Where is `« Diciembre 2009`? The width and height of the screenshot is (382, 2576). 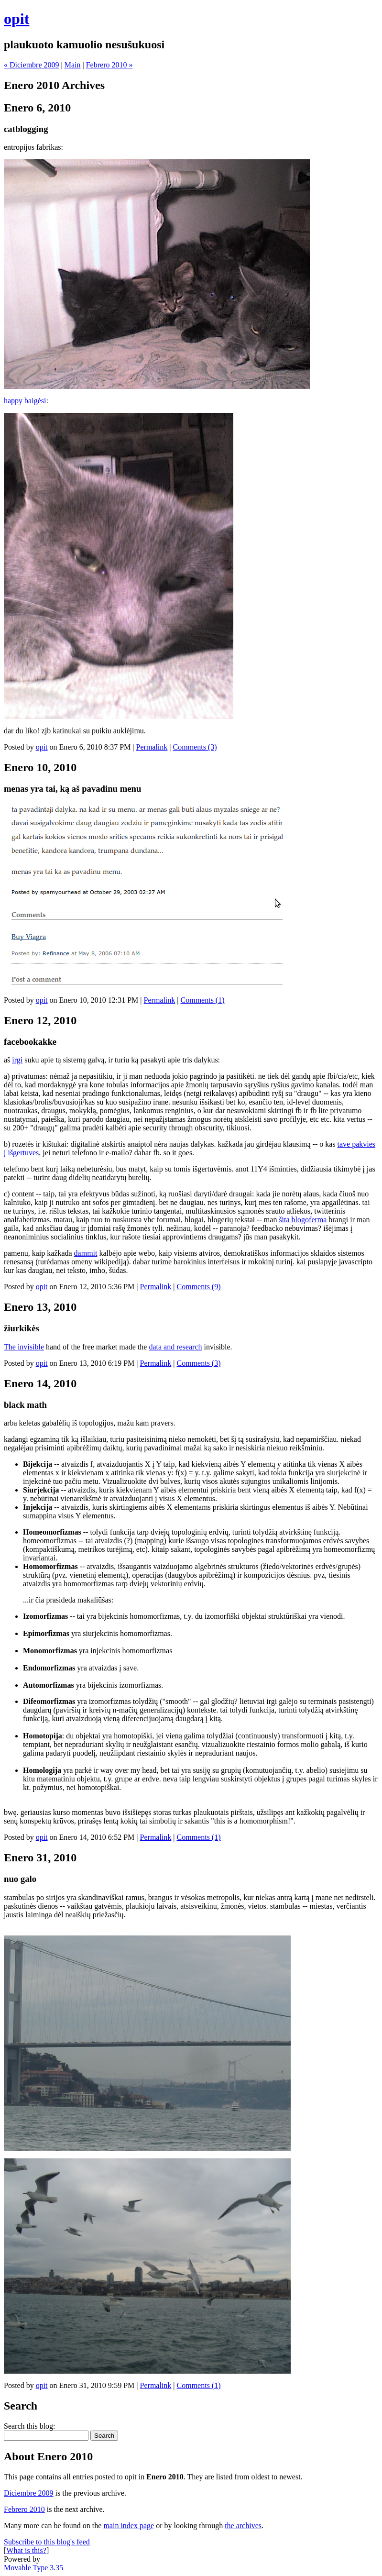
« Diciembre 2009 is located at coordinates (31, 65).